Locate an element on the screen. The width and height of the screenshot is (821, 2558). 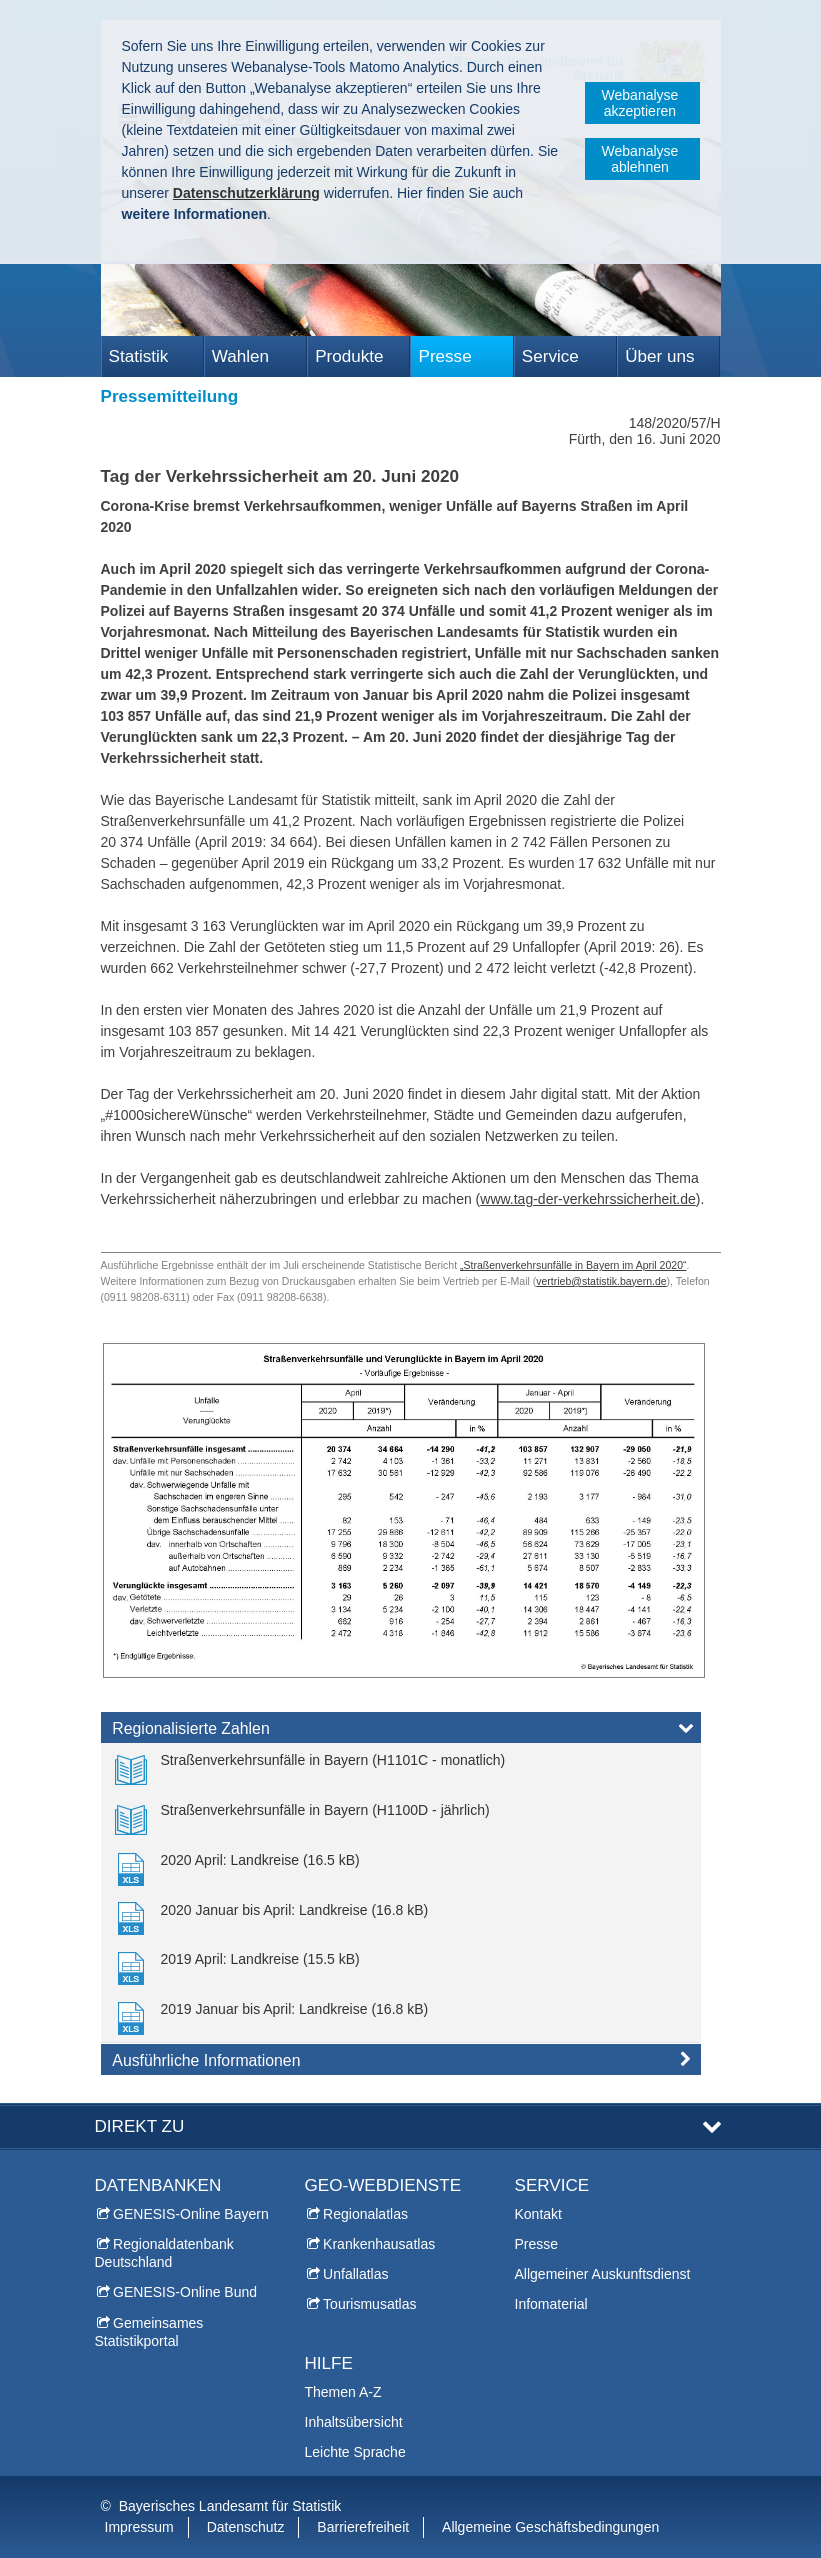
Webanalyse ablehnen is located at coordinates (640, 159).